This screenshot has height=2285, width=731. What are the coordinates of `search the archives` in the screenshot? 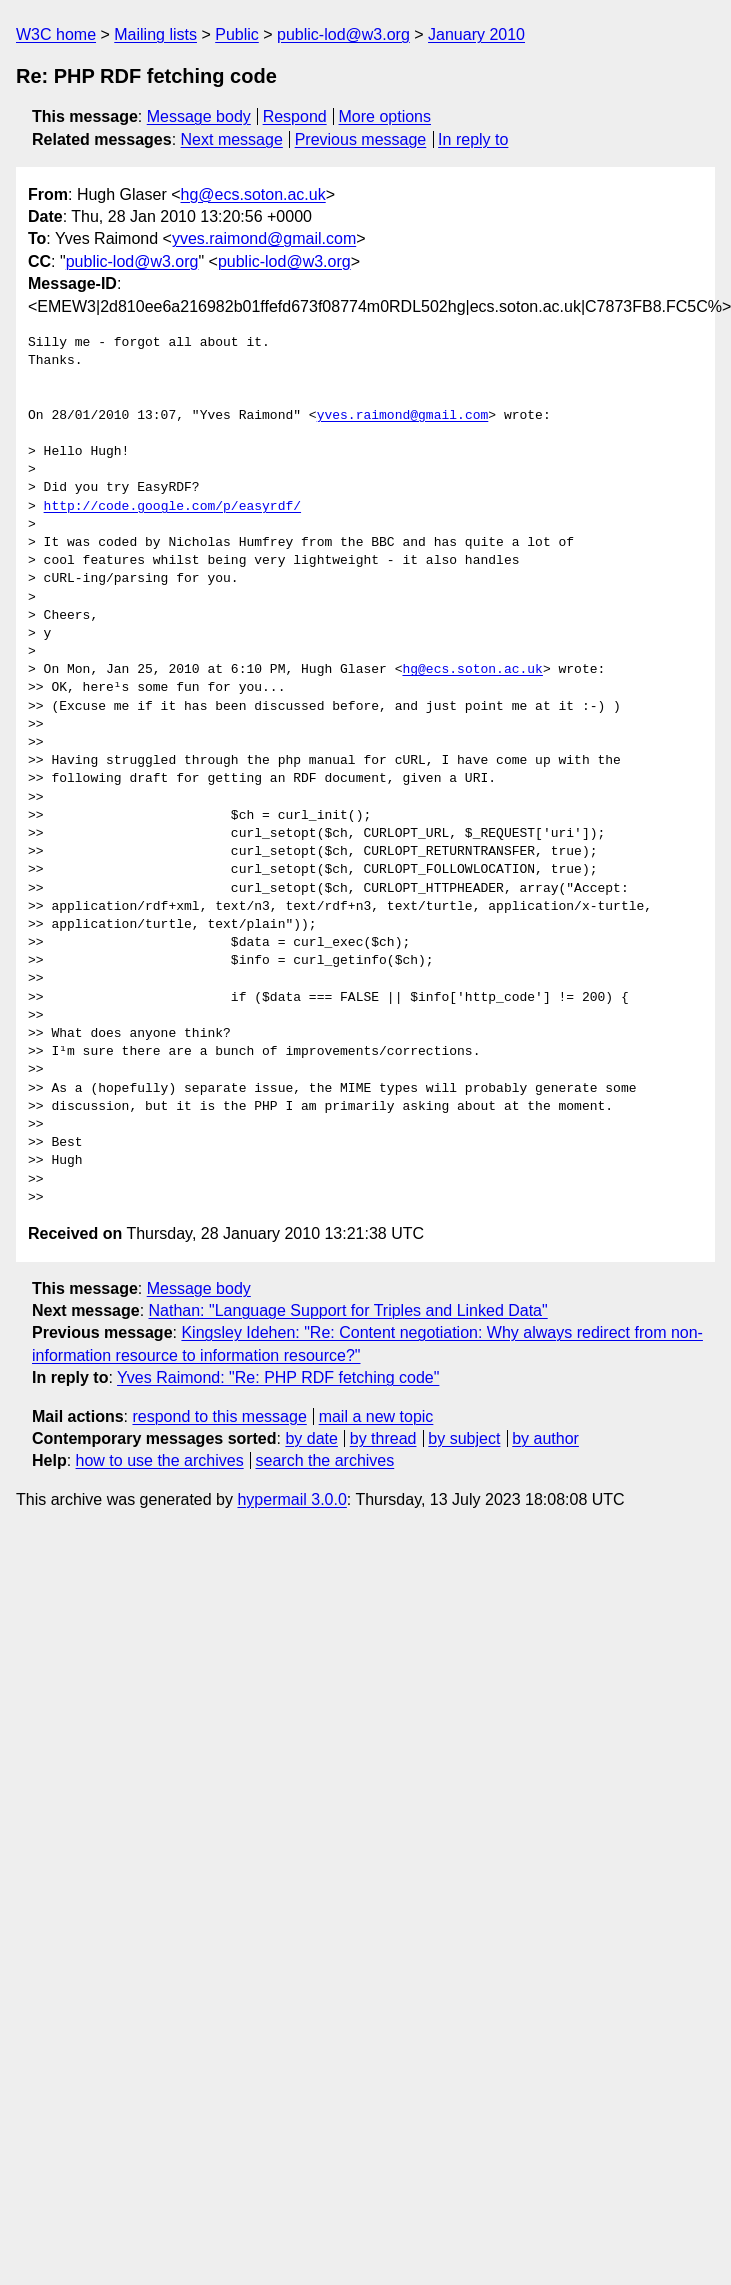 It's located at (325, 1460).